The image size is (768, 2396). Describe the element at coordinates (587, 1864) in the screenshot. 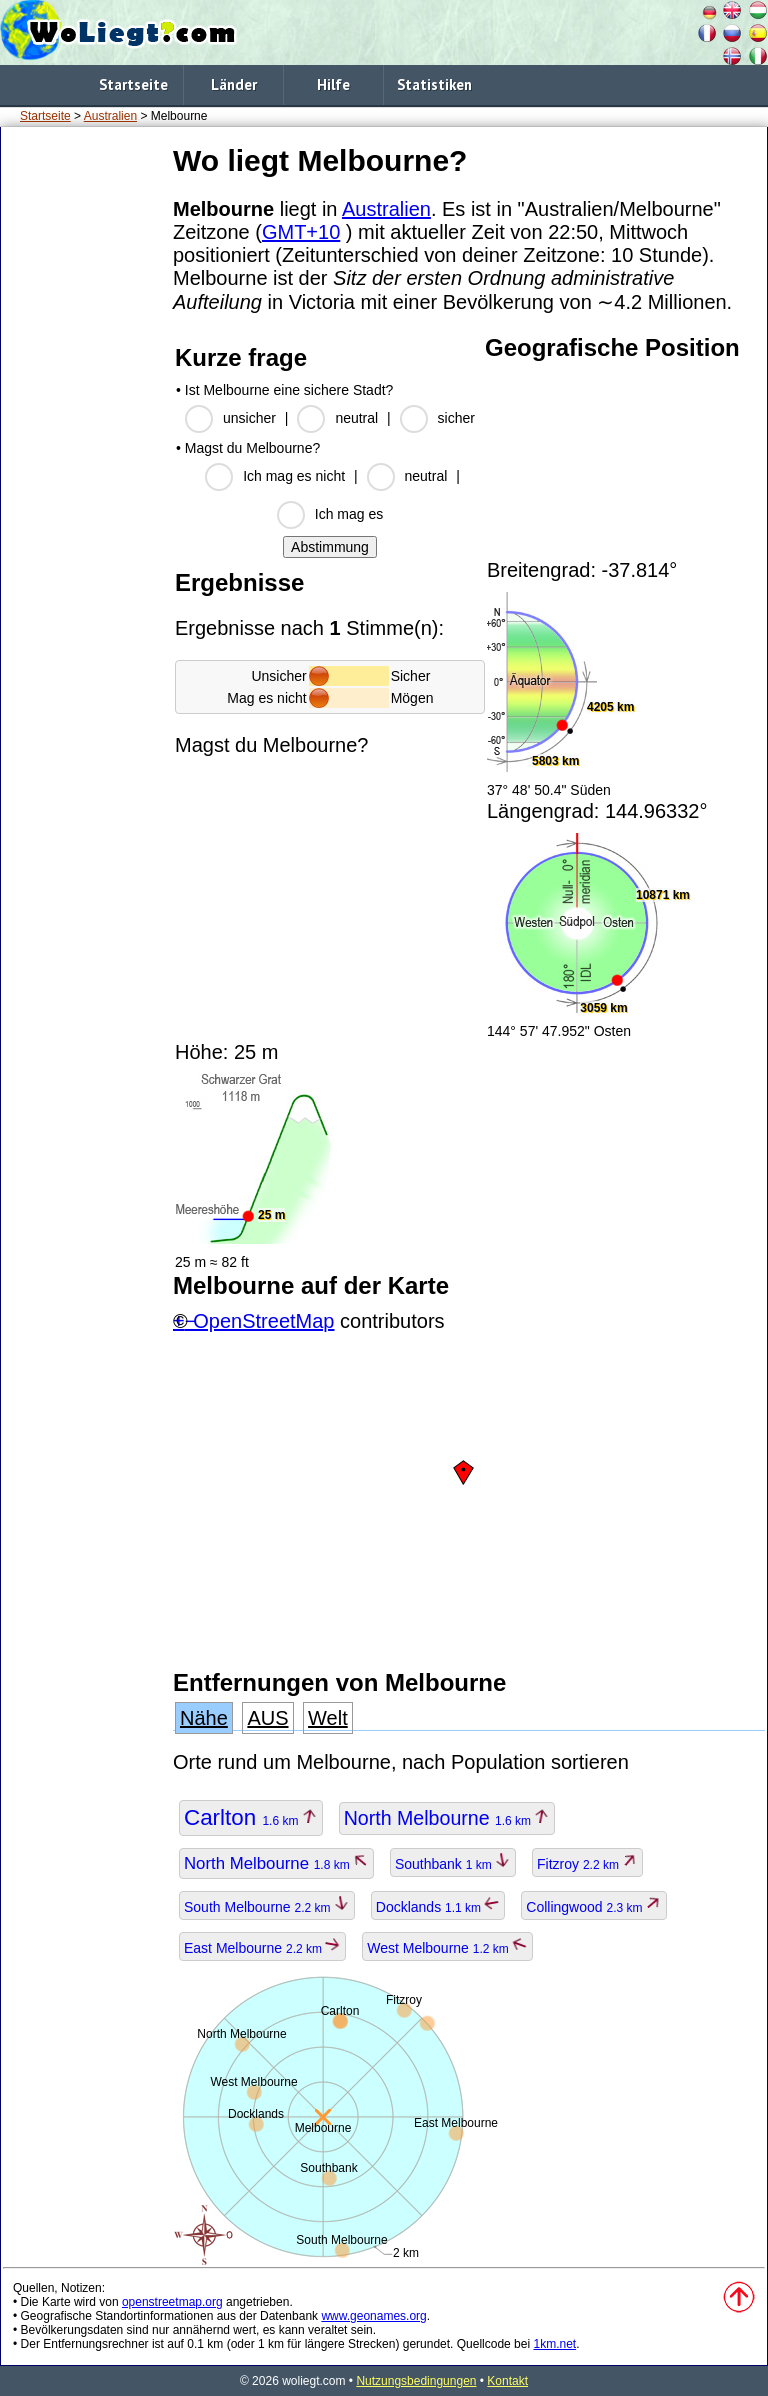

I see `Fitzroy` at that location.